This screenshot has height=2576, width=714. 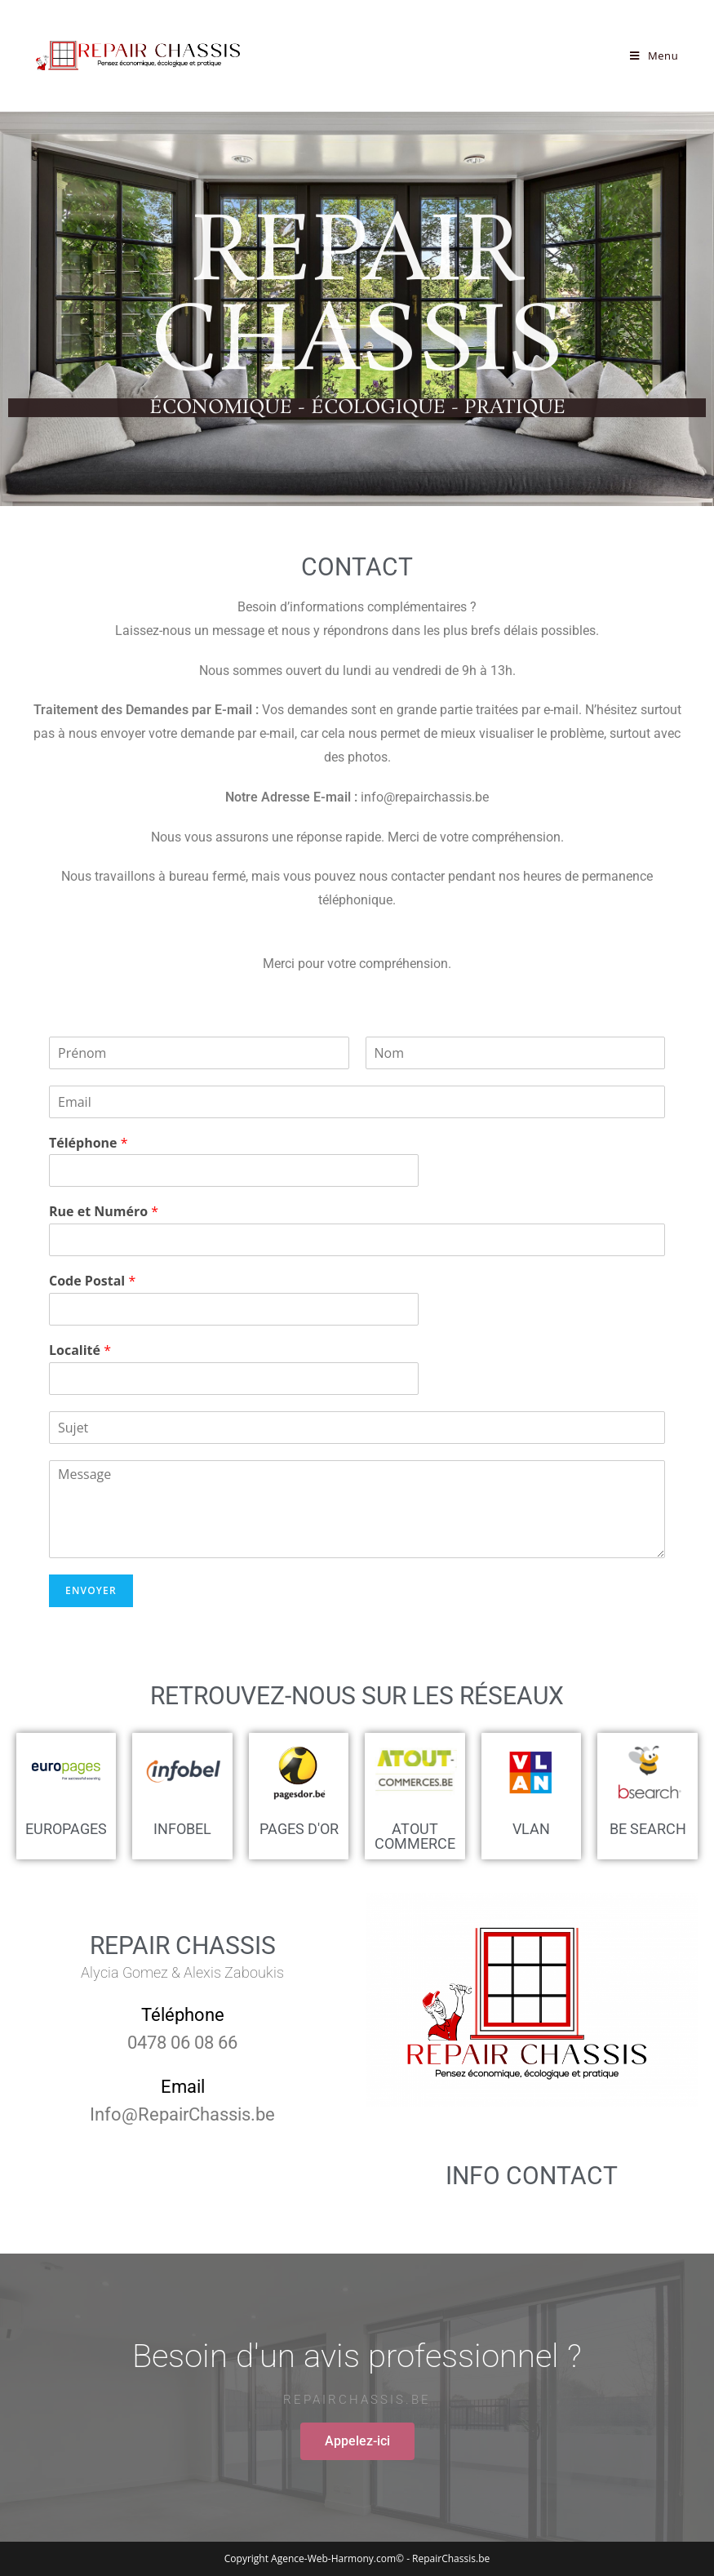 What do you see at coordinates (103, 1211) in the screenshot?
I see `Rue et Numéro` at bounding box center [103, 1211].